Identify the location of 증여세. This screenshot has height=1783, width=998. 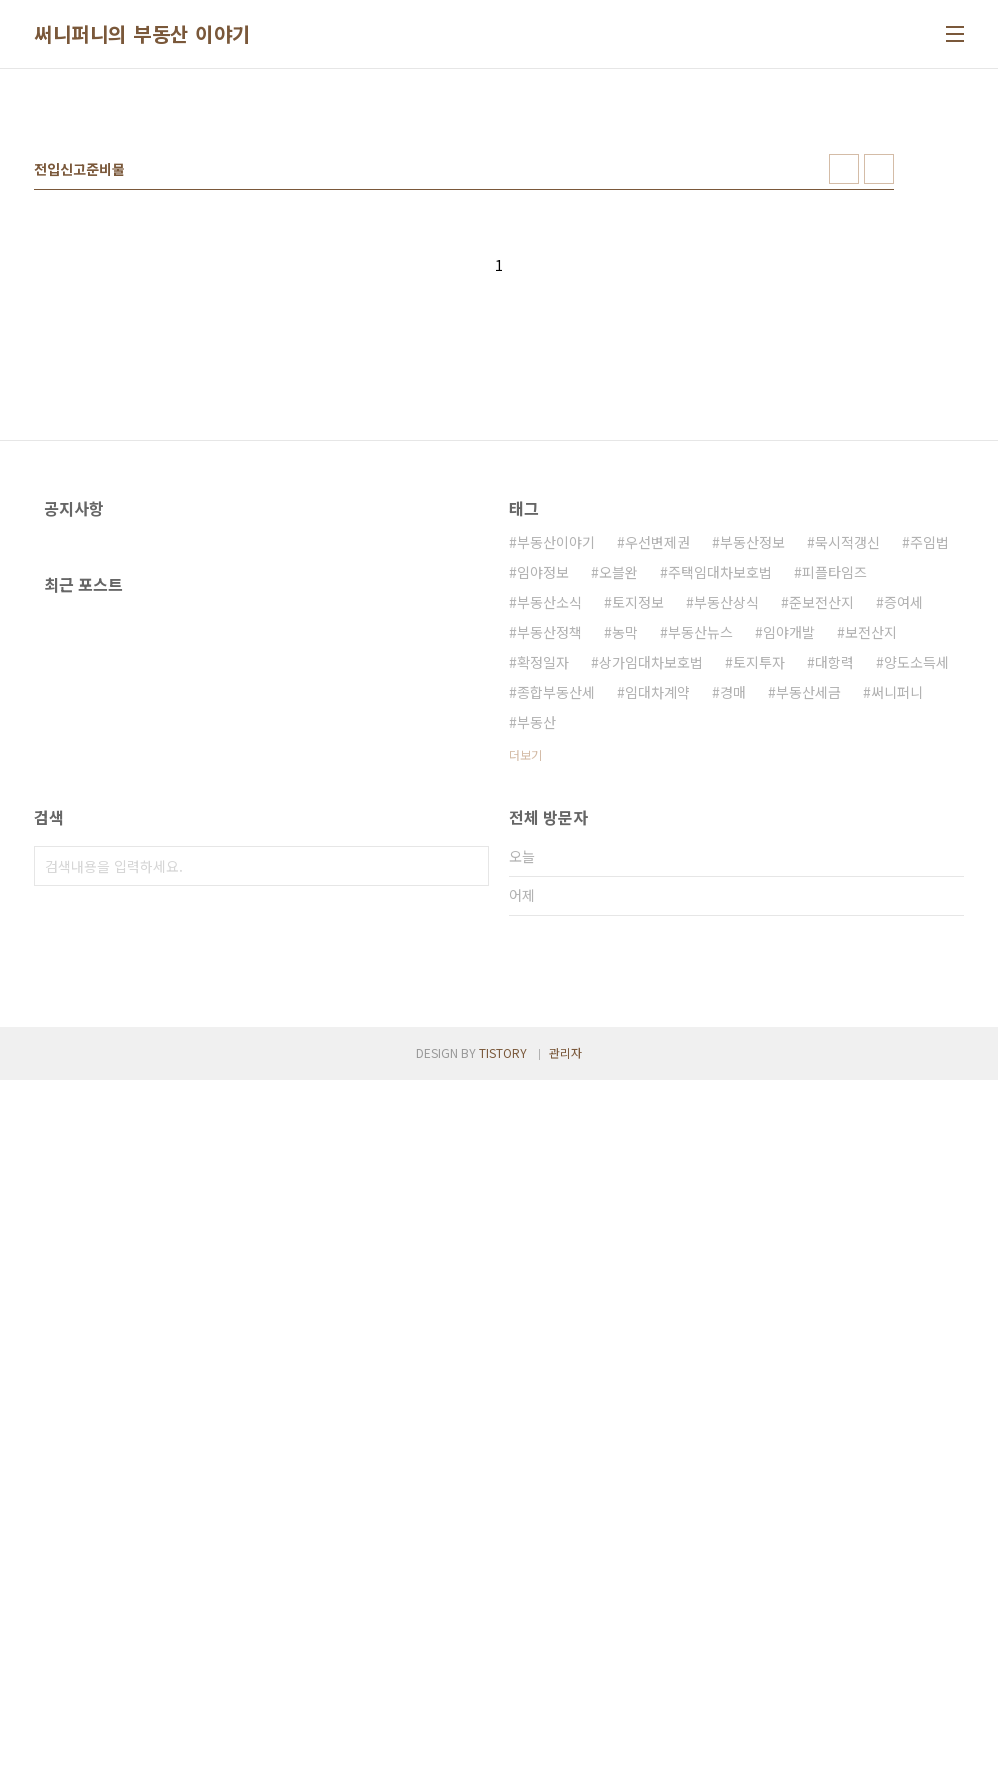
(903, 882).